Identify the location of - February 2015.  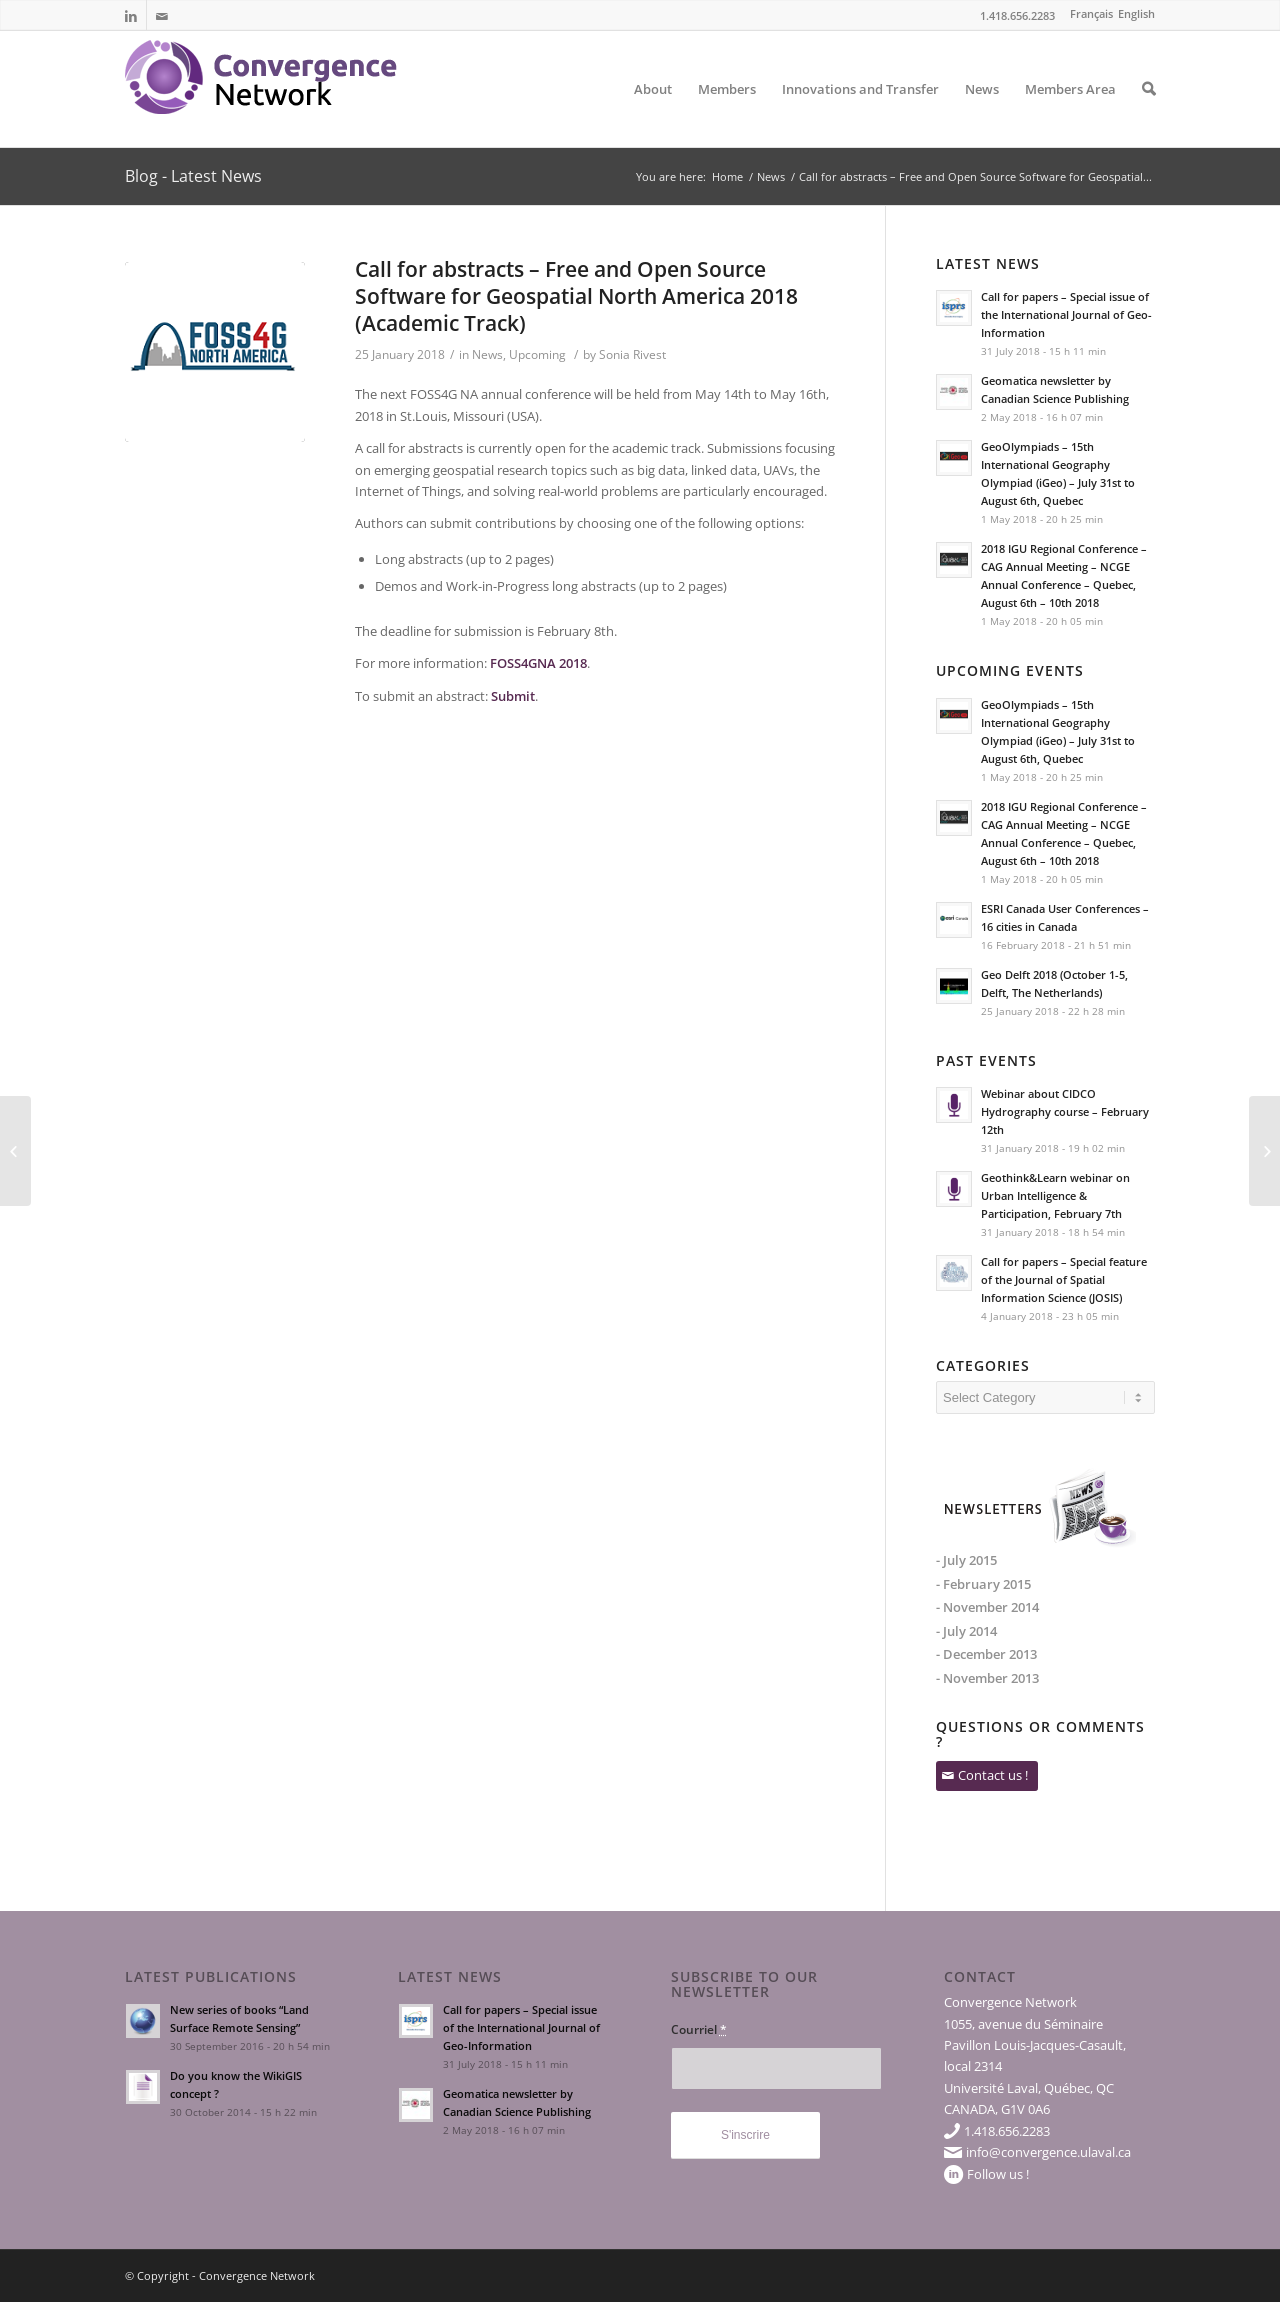
(983, 1584).